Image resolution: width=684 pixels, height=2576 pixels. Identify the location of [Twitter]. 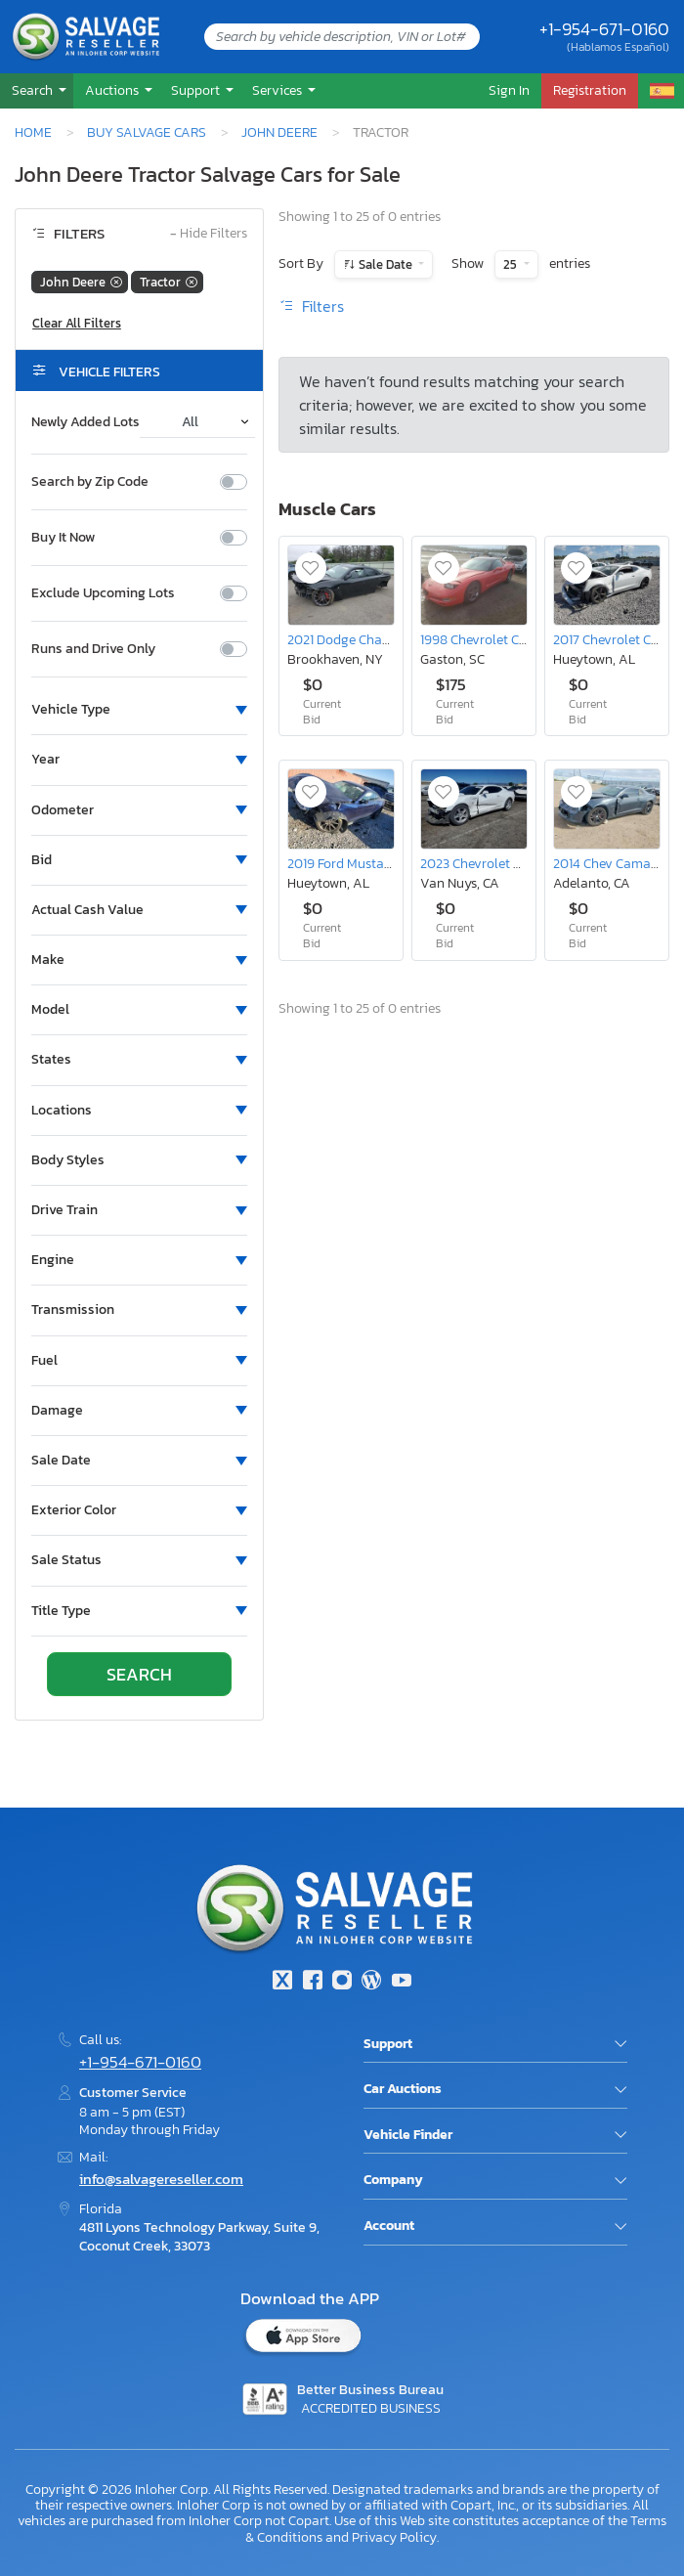
(282, 1982).